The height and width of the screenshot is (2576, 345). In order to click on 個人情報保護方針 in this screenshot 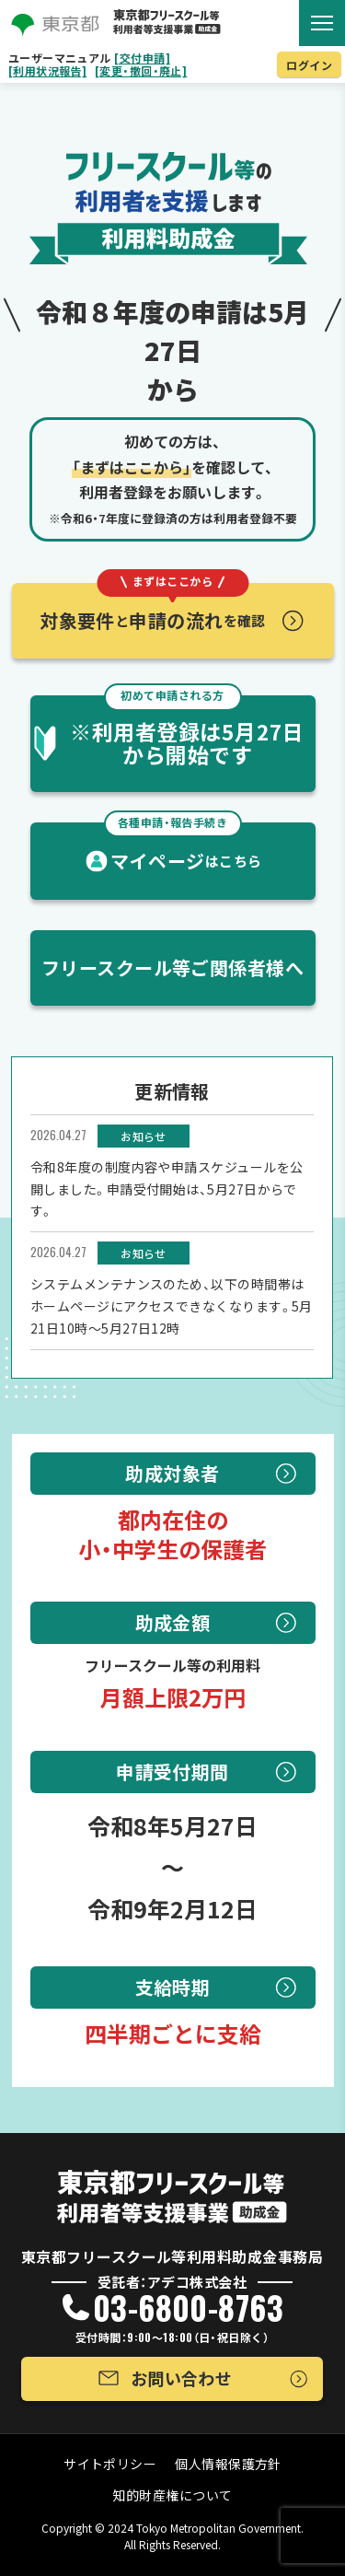, I will do `click(228, 2463)`.